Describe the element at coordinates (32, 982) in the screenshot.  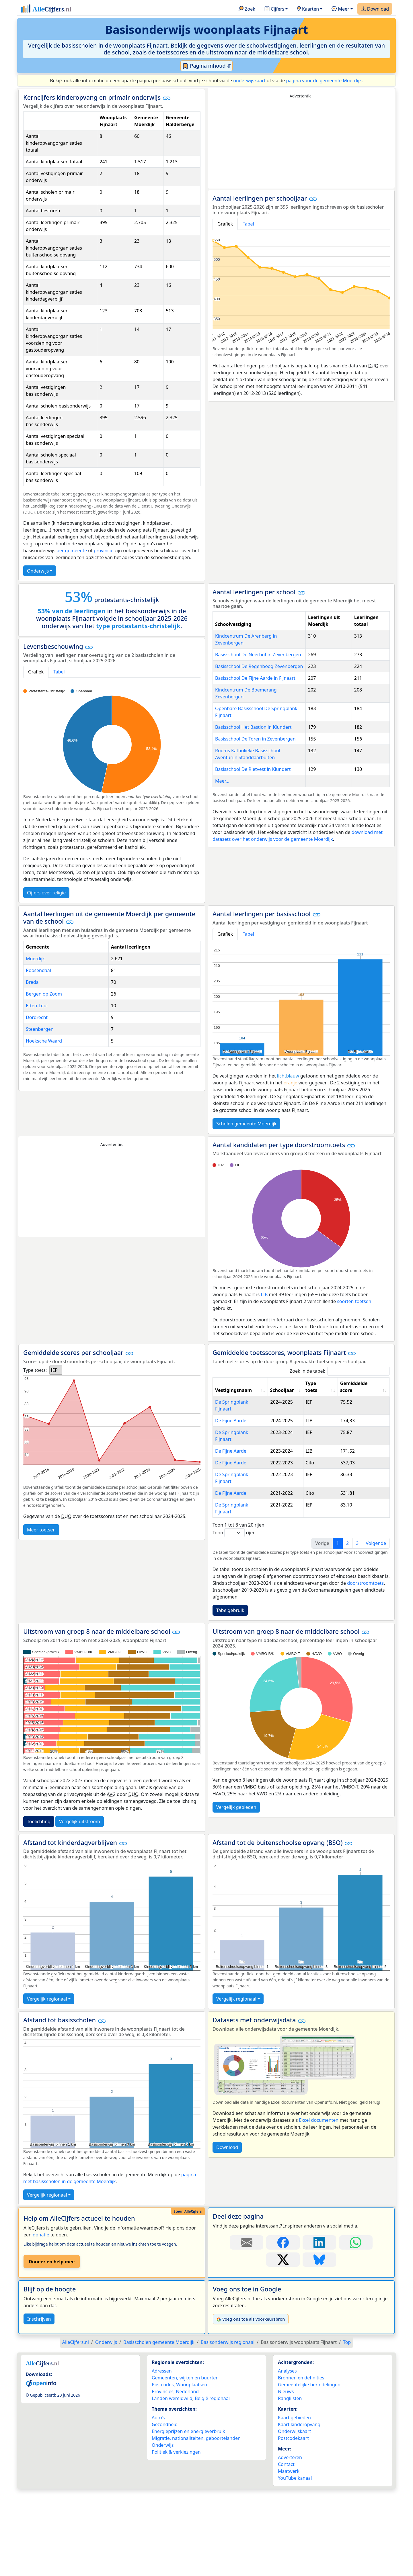
I see `Breda` at that location.